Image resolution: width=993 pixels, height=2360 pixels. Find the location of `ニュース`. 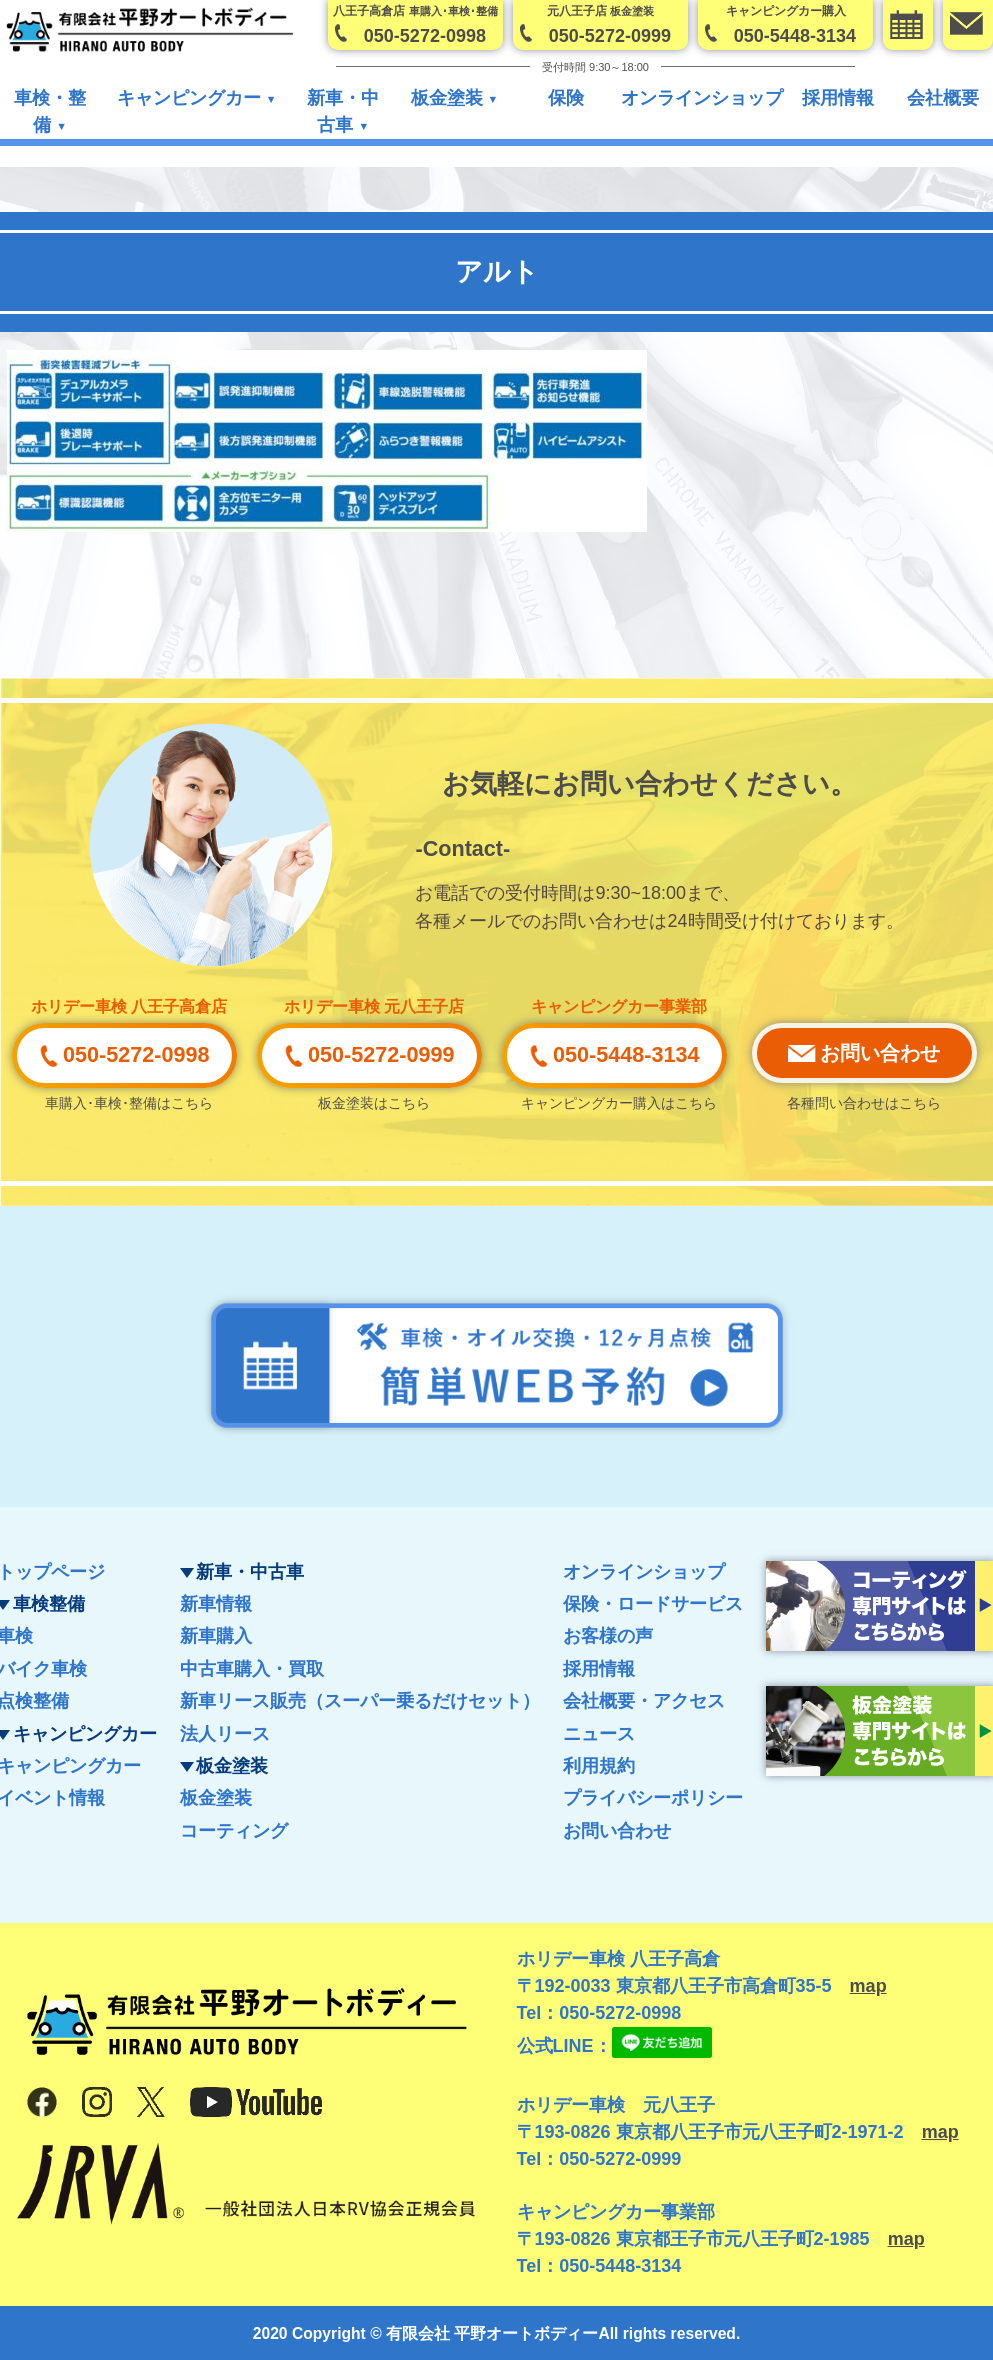

ニュース is located at coordinates (599, 1734).